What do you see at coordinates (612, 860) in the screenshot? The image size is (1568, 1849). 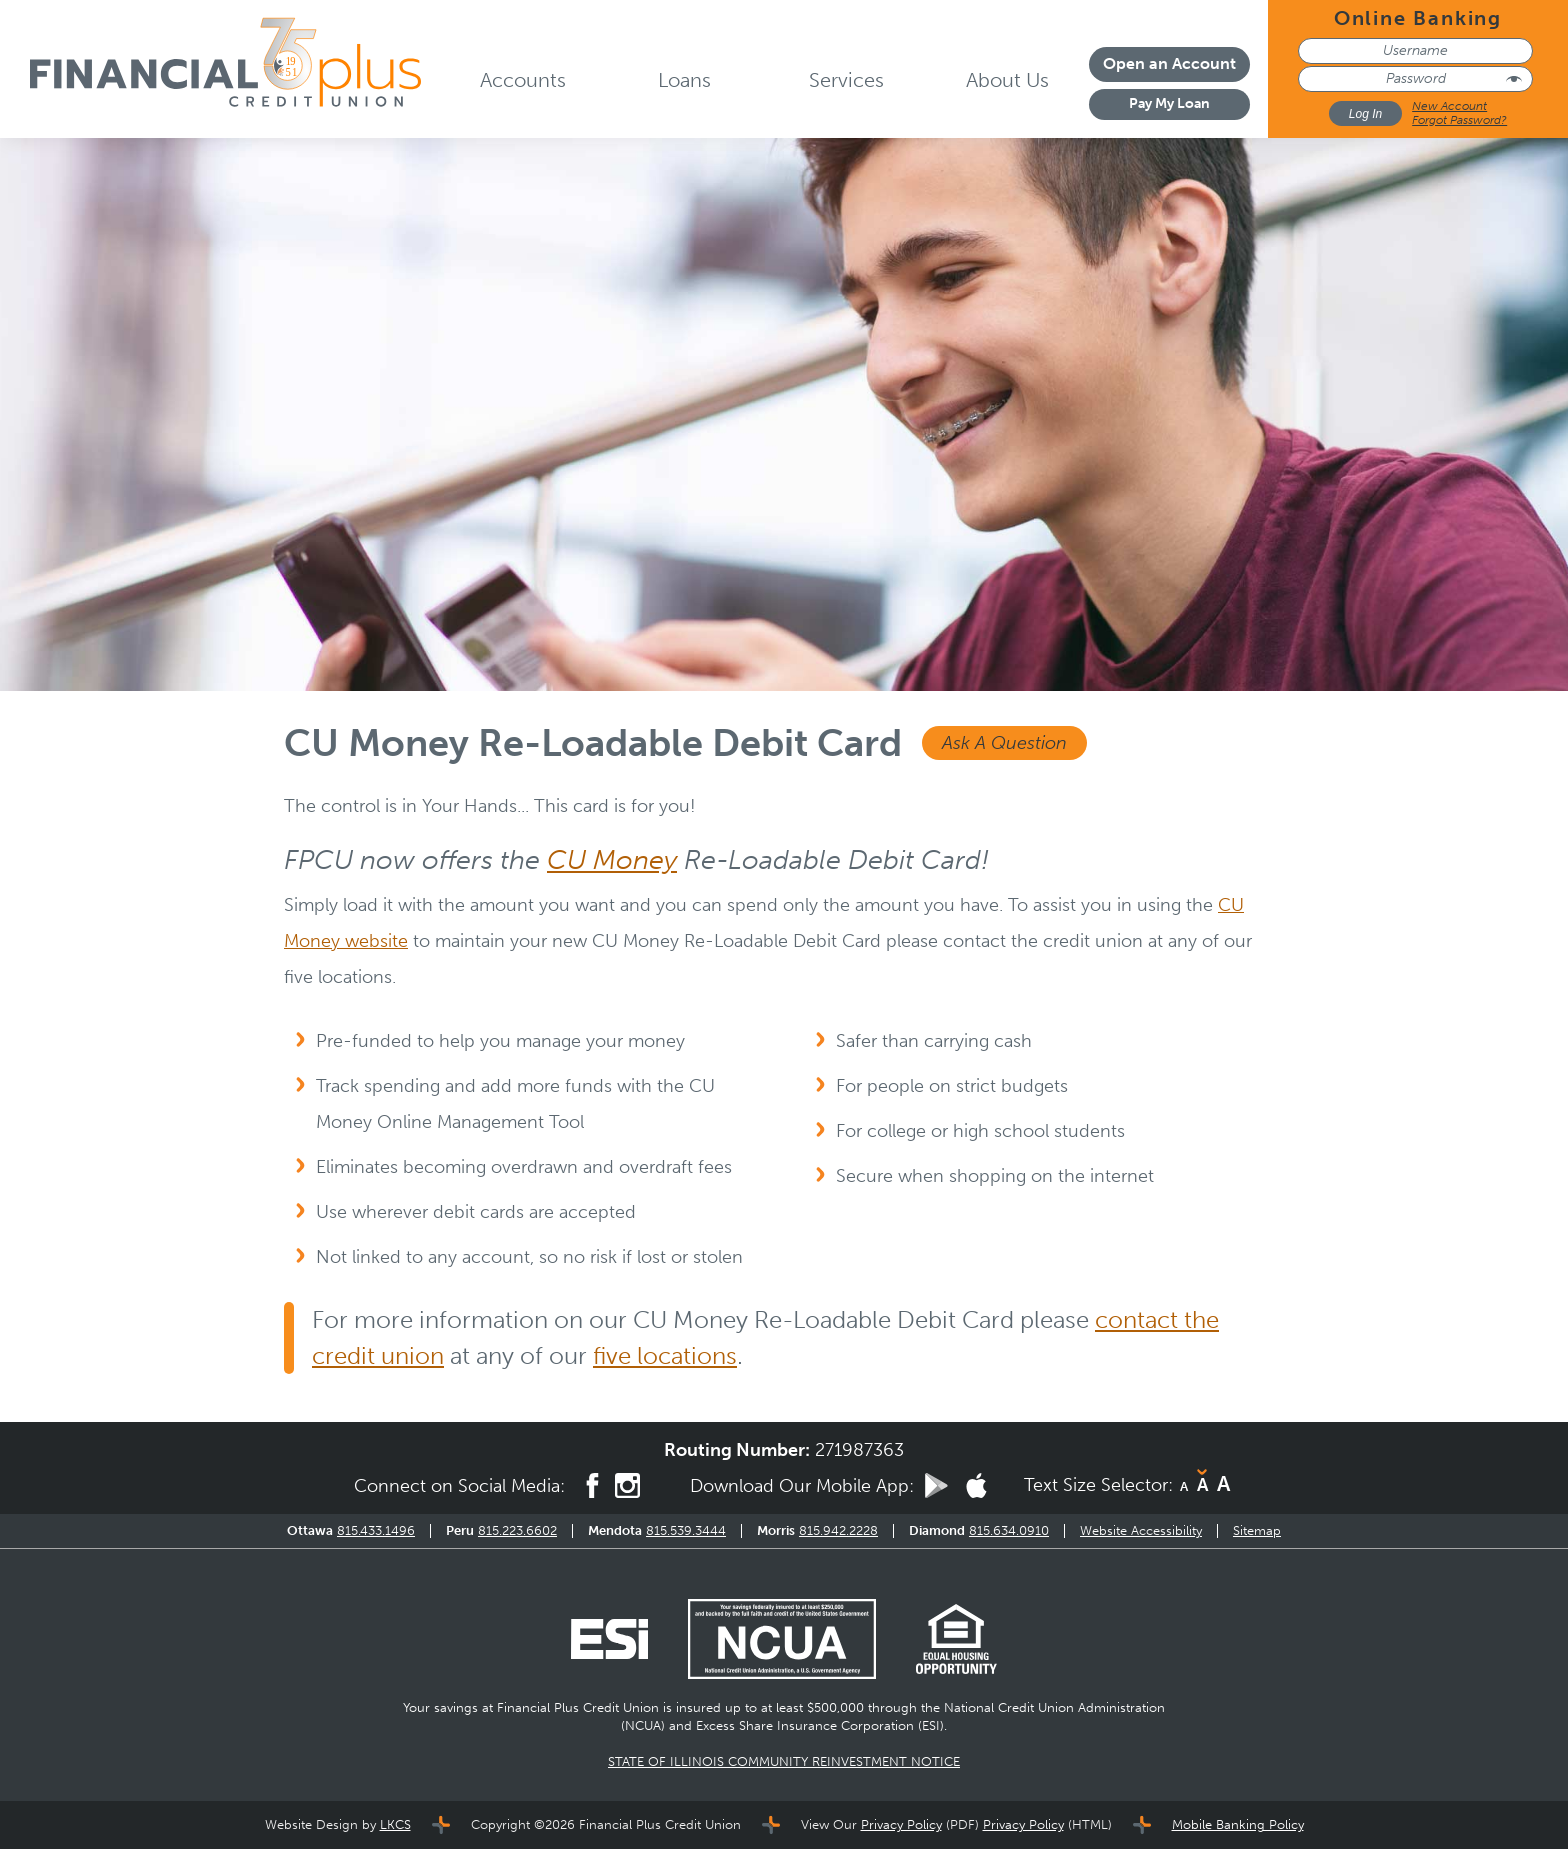 I see `CU Money` at bounding box center [612, 860].